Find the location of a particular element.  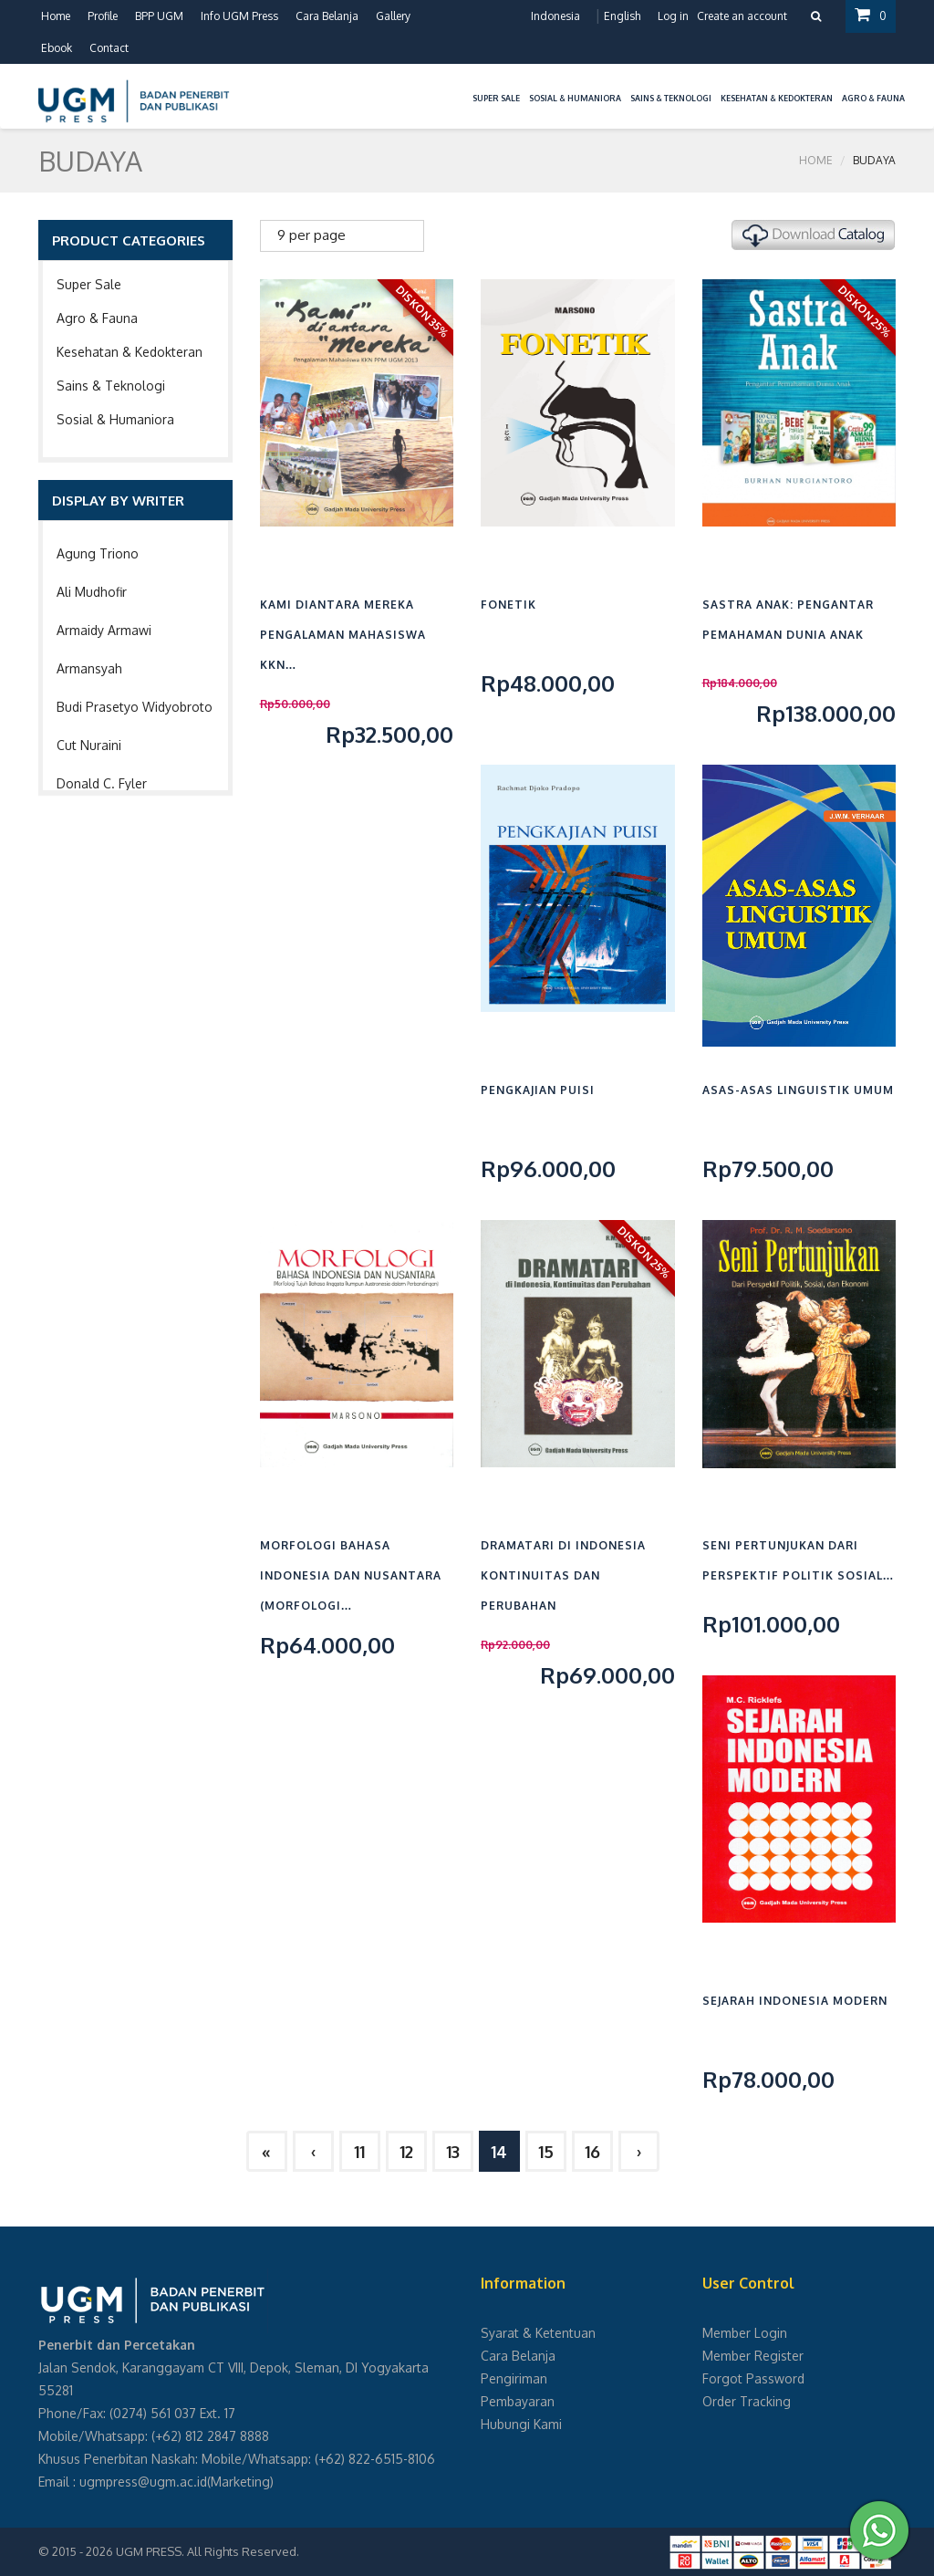

Member Login is located at coordinates (744, 2333).